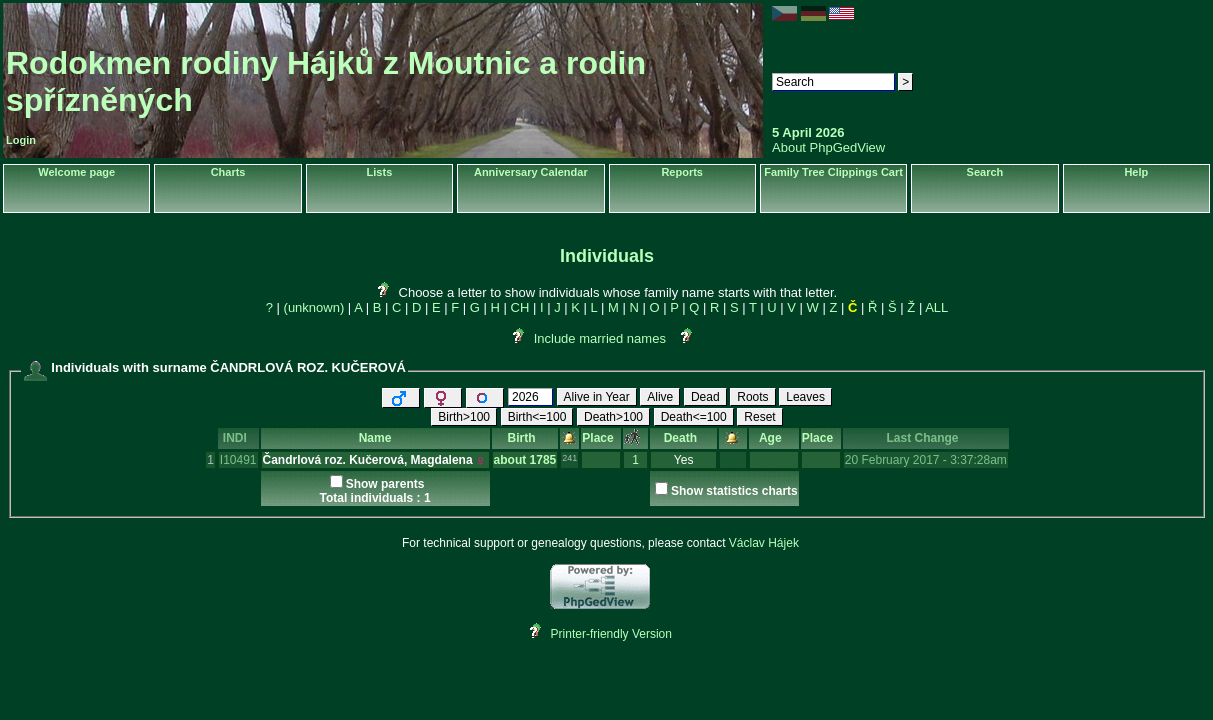 The width and height of the screenshot is (1213, 720). Describe the element at coordinates (385, 484) in the screenshot. I see `Show parents` at that location.